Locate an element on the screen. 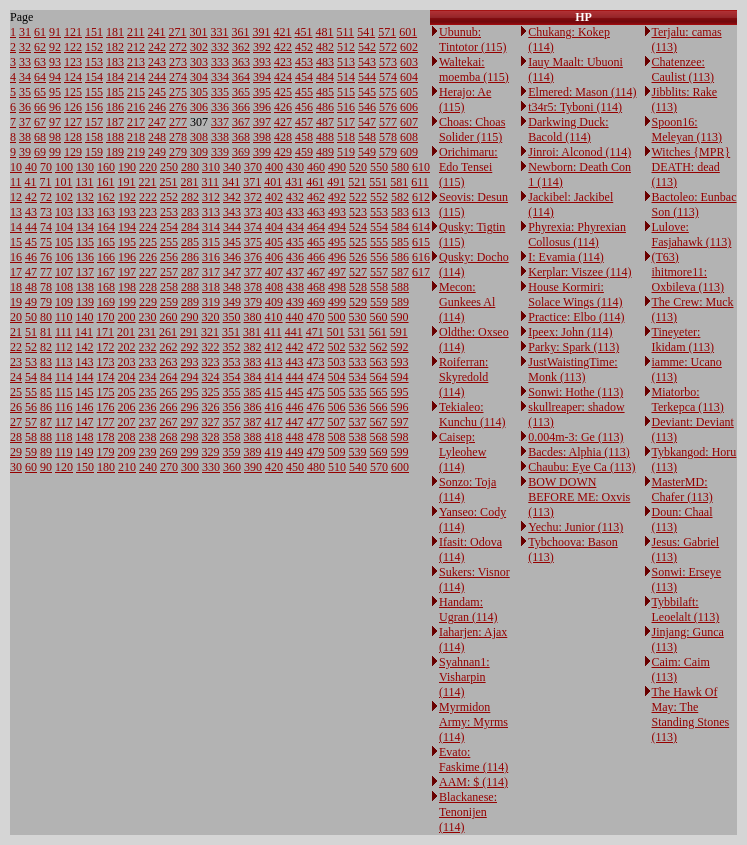 Image resolution: width=747 pixels, height=845 pixels. 295 is located at coordinates (190, 392).